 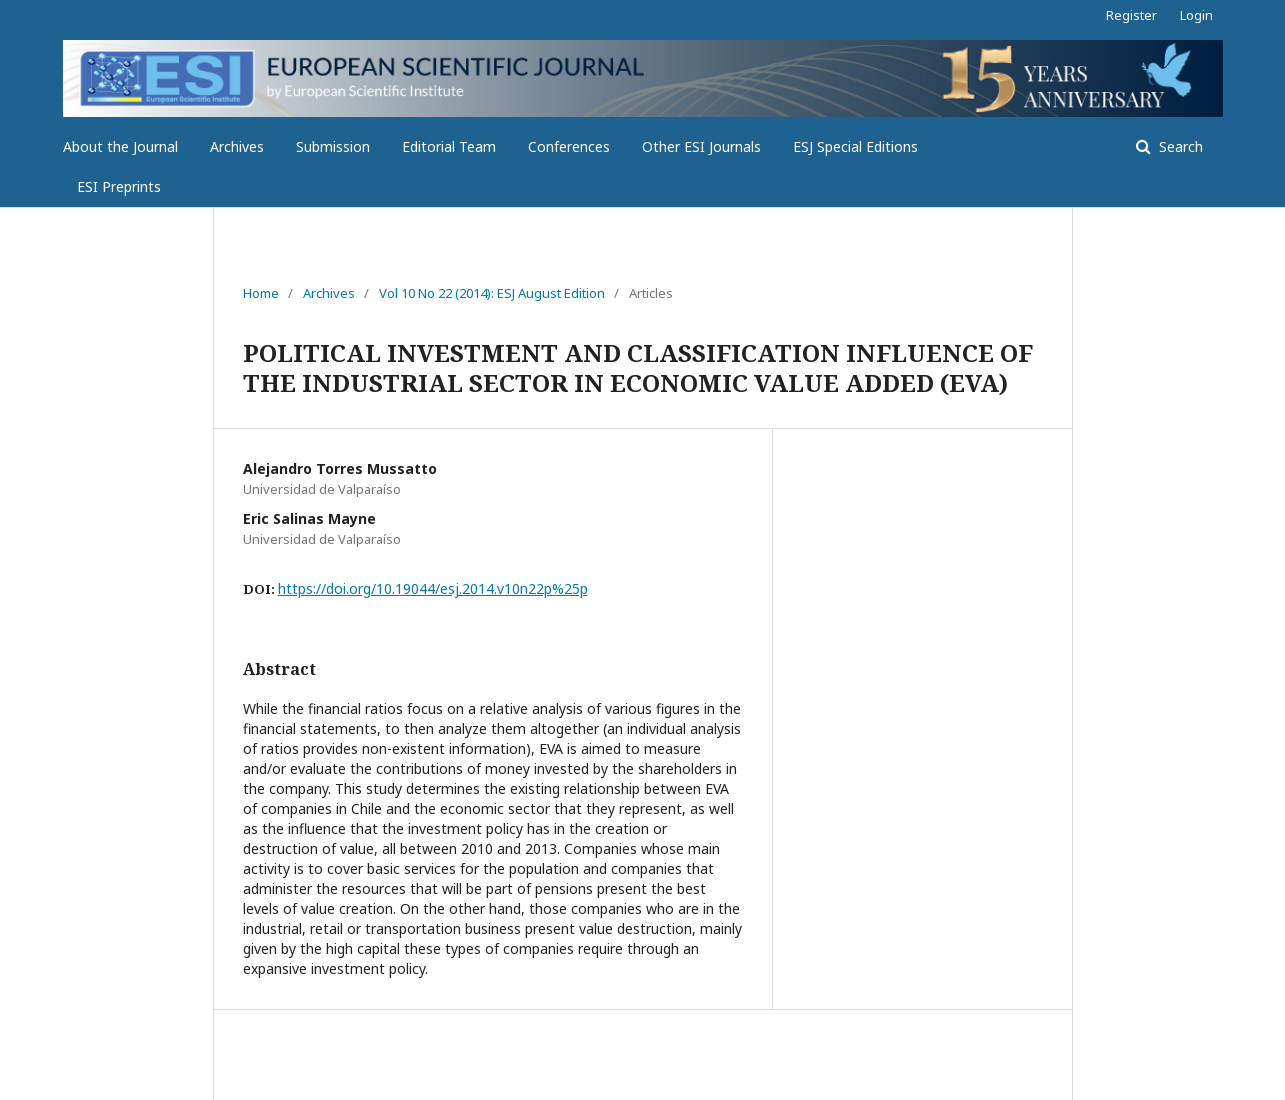 I want to click on Search, so click(x=1179, y=146).